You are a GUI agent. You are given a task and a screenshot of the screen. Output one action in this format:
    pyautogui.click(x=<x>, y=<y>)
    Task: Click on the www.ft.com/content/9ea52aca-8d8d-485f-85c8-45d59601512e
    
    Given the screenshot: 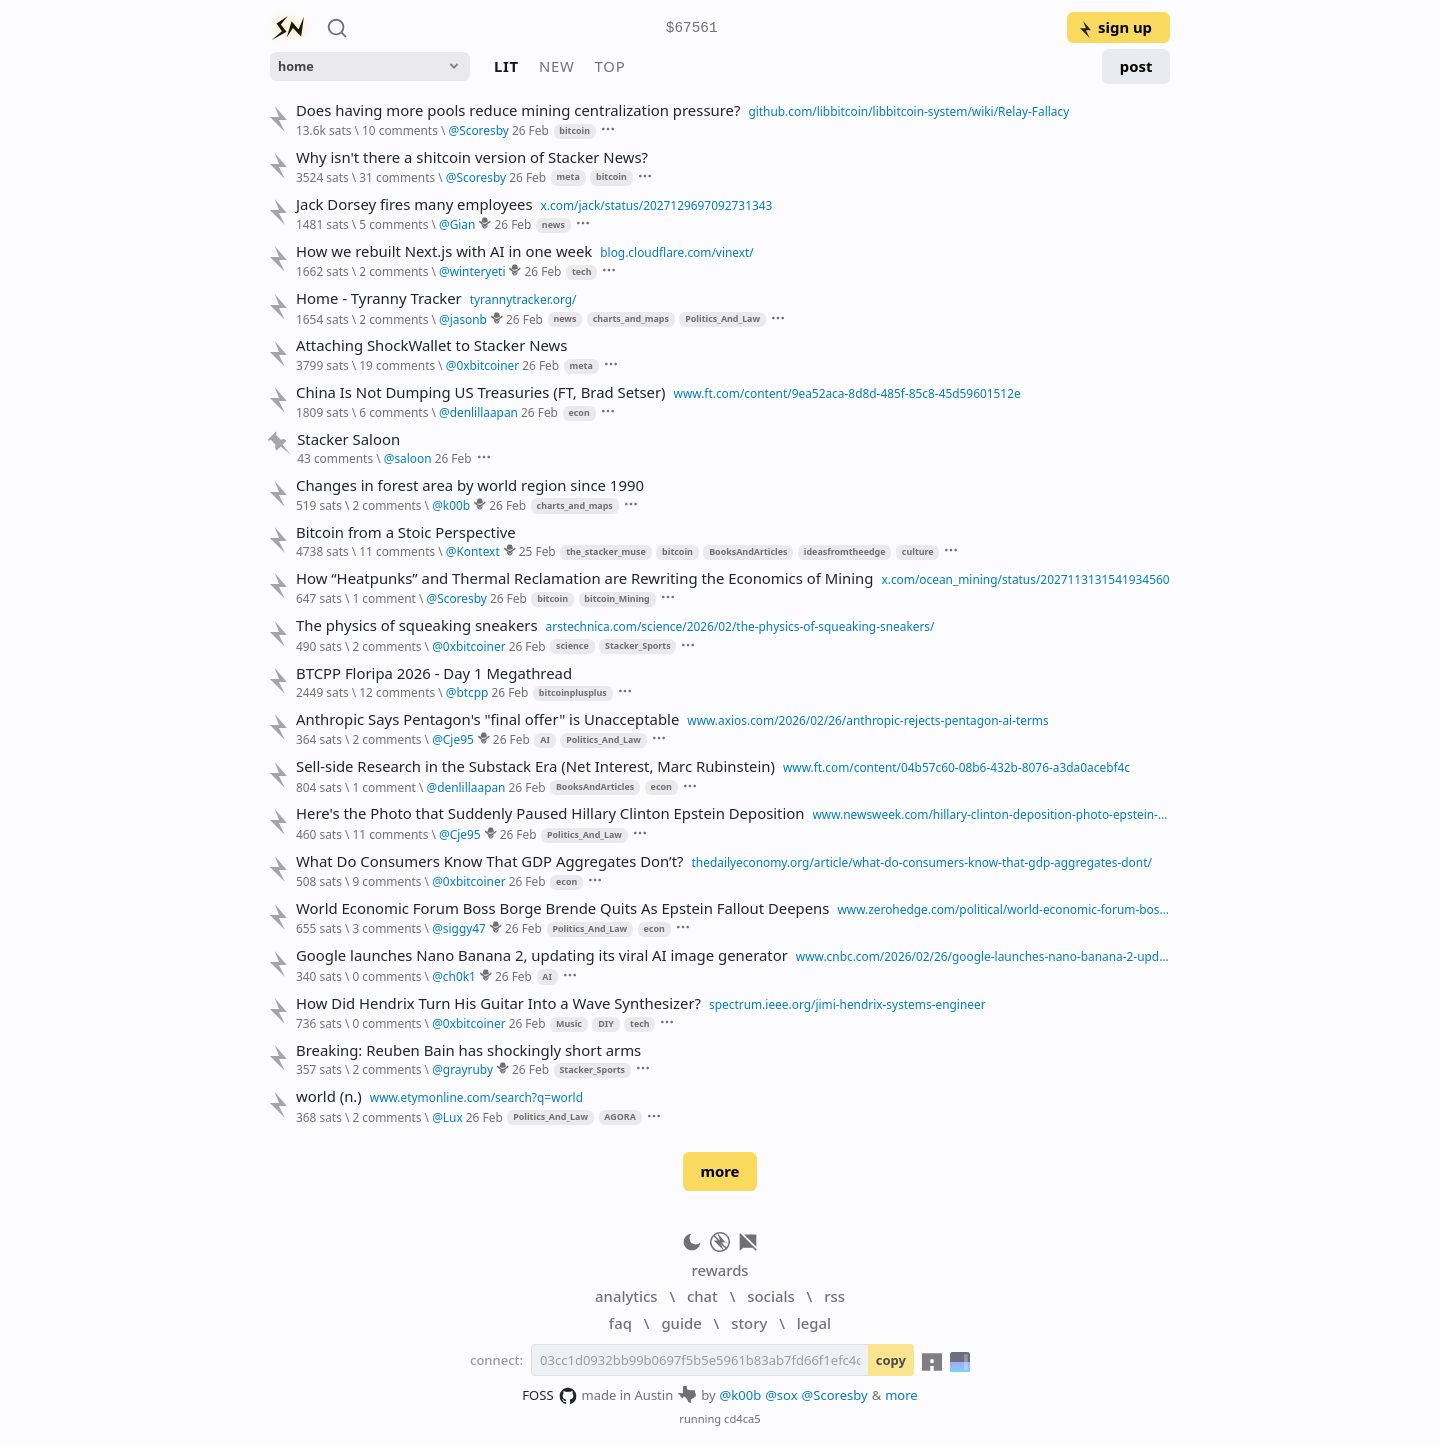 What is the action you would take?
    pyautogui.click(x=847, y=393)
    